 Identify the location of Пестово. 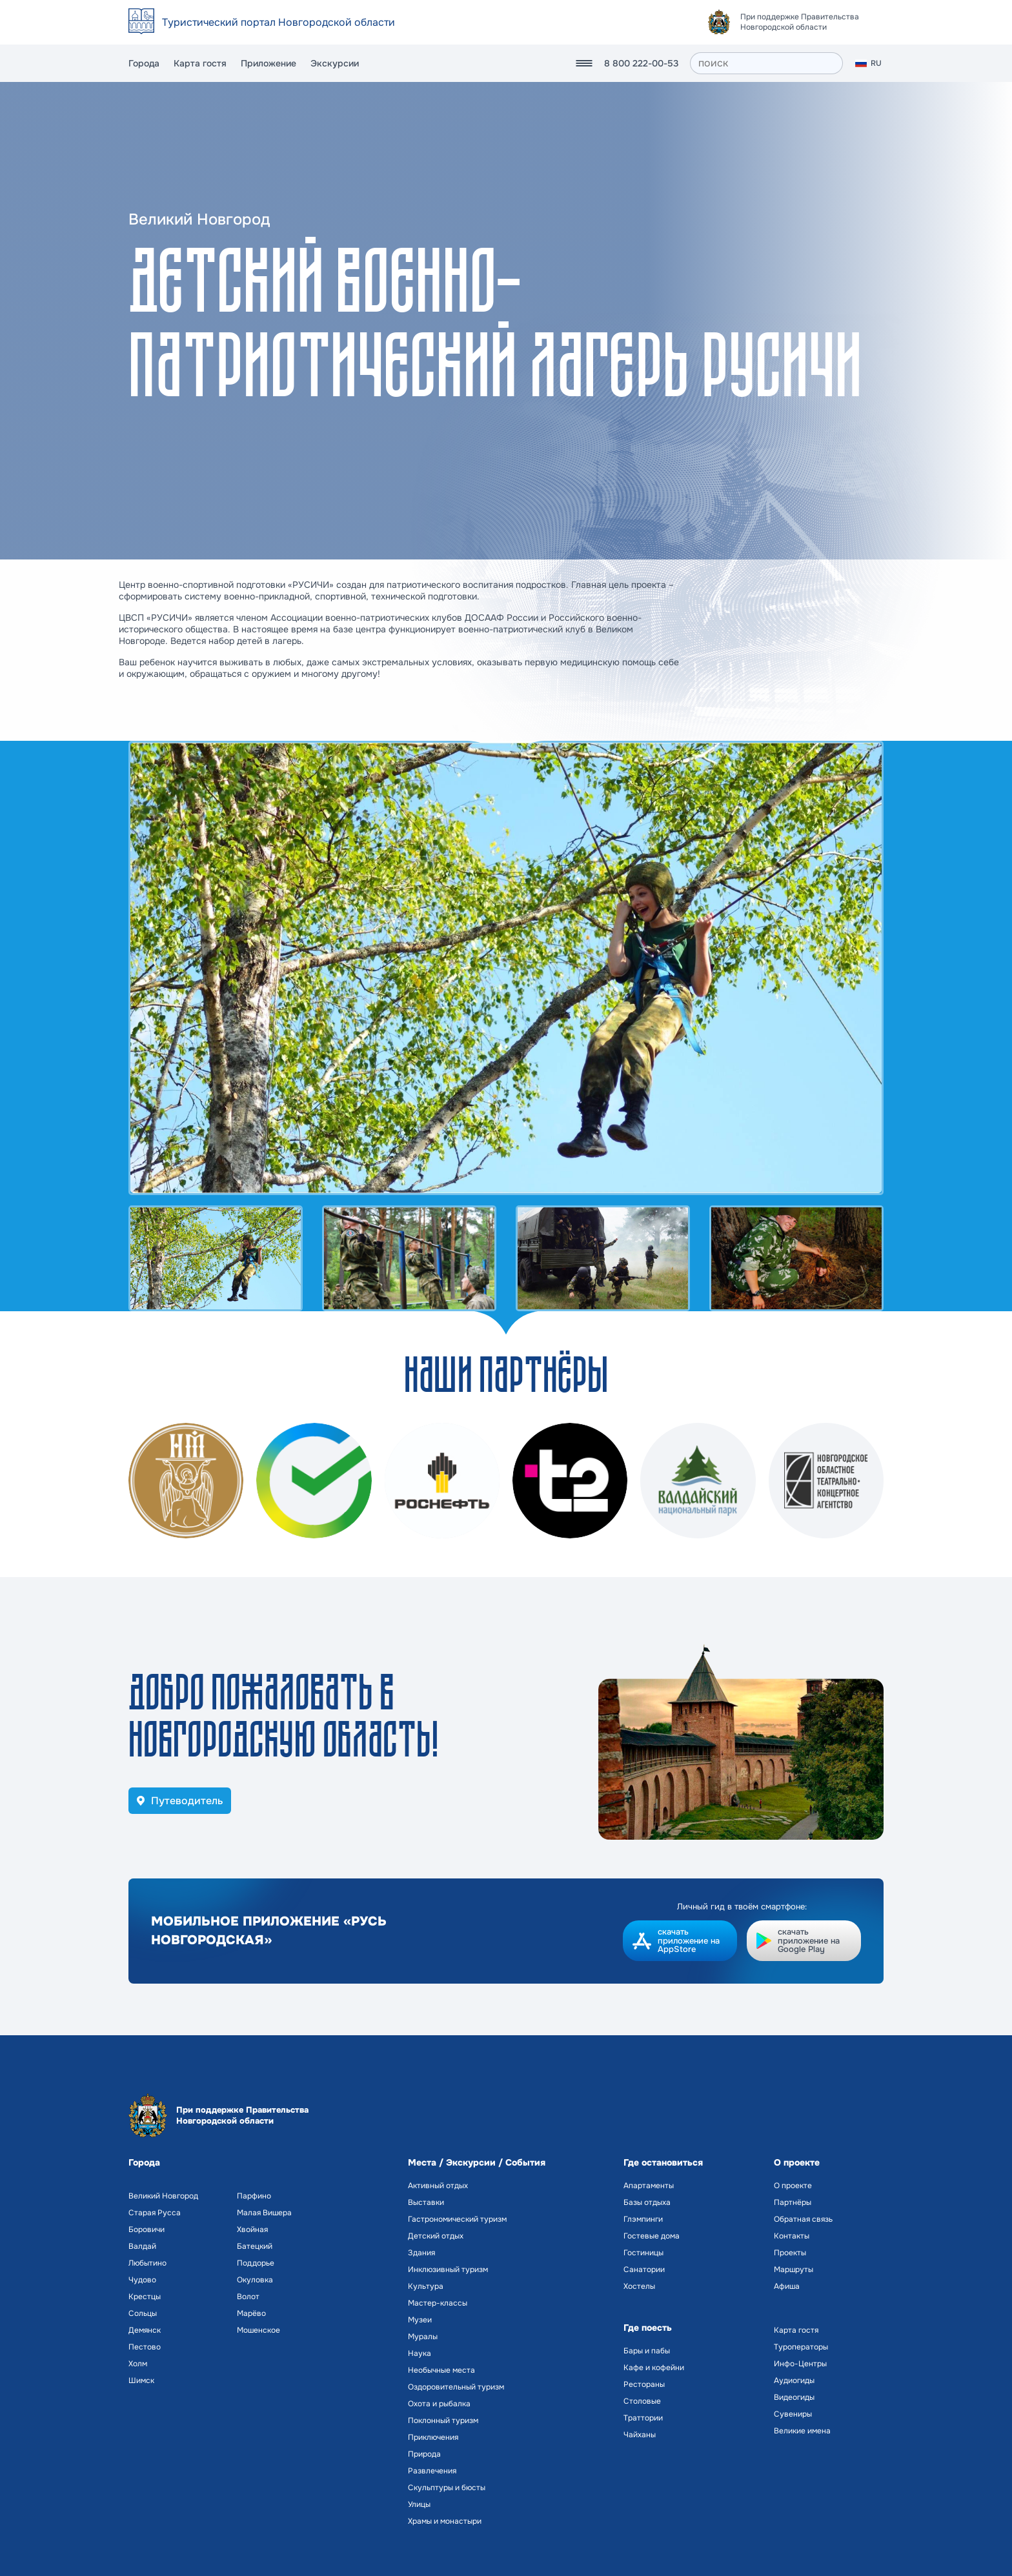
(144, 2347).